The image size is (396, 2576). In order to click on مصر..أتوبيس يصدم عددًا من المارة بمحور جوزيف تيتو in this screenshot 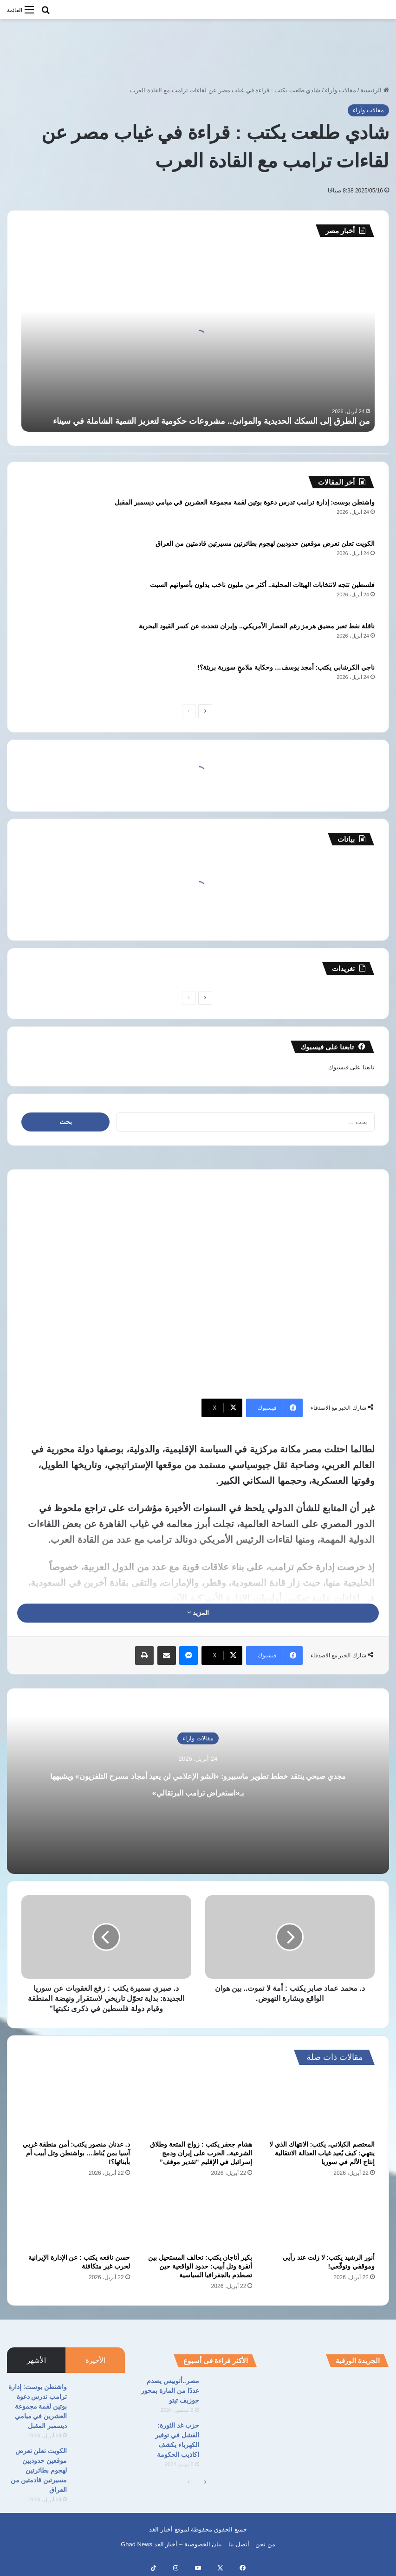, I will do `click(170, 2390)`.